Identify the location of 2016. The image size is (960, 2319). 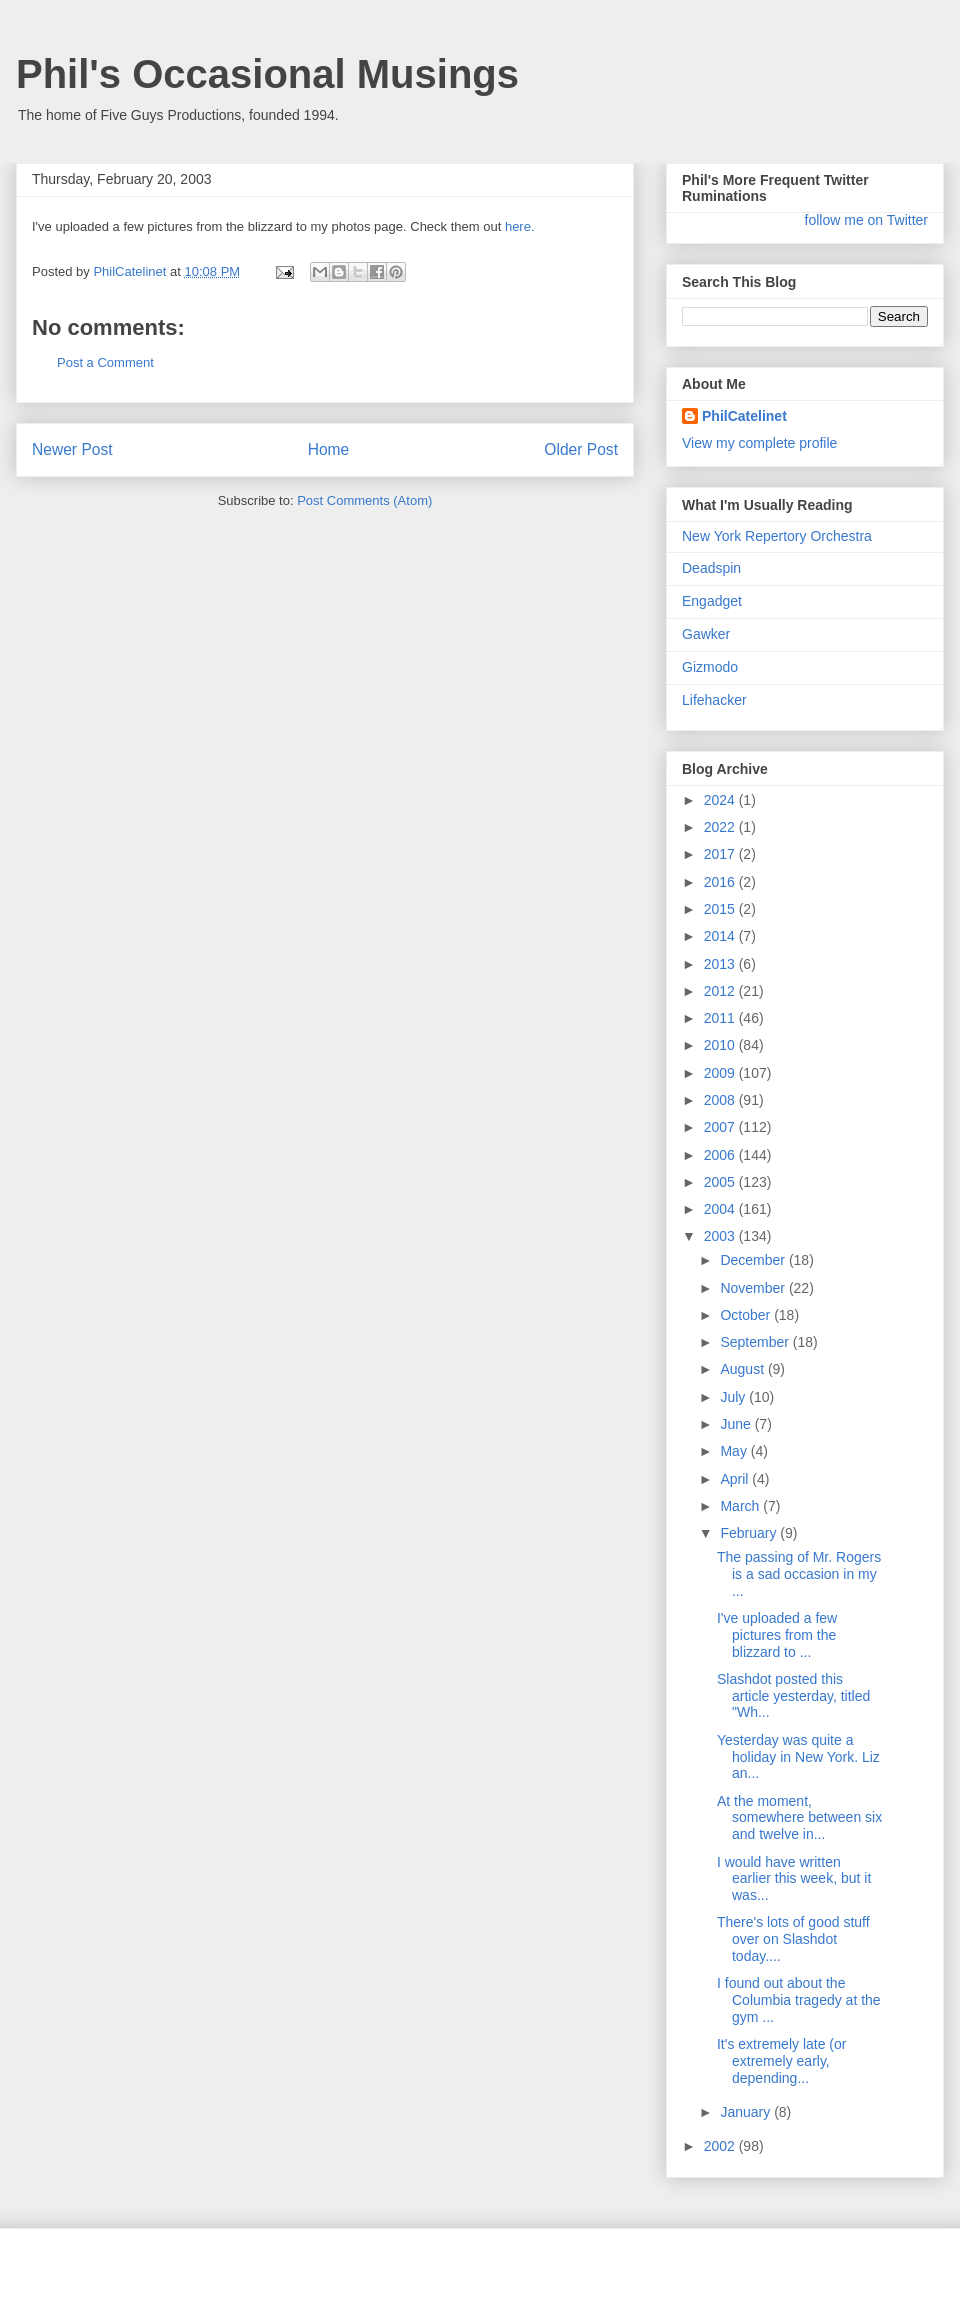
(721, 882).